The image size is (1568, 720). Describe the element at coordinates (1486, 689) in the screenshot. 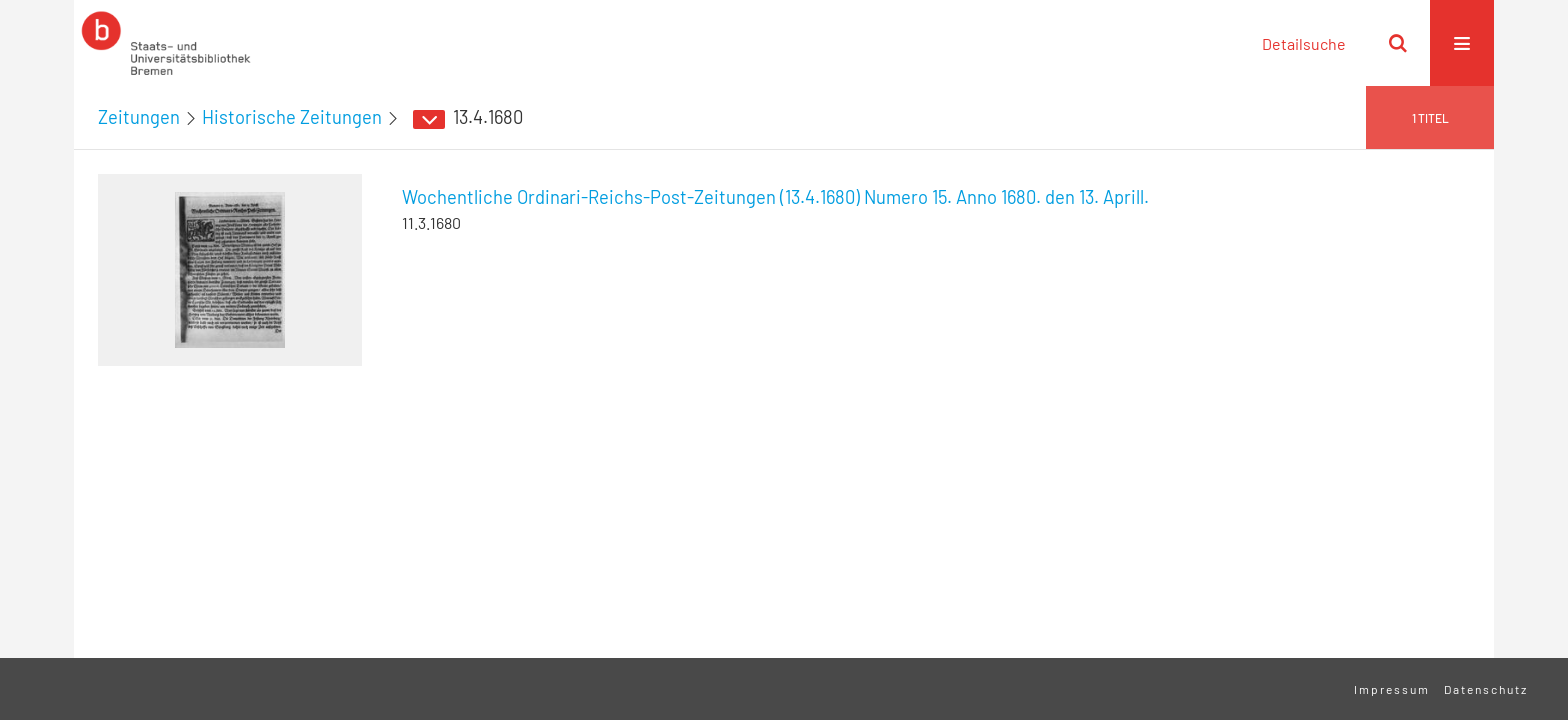

I see `Datenschutz` at that location.